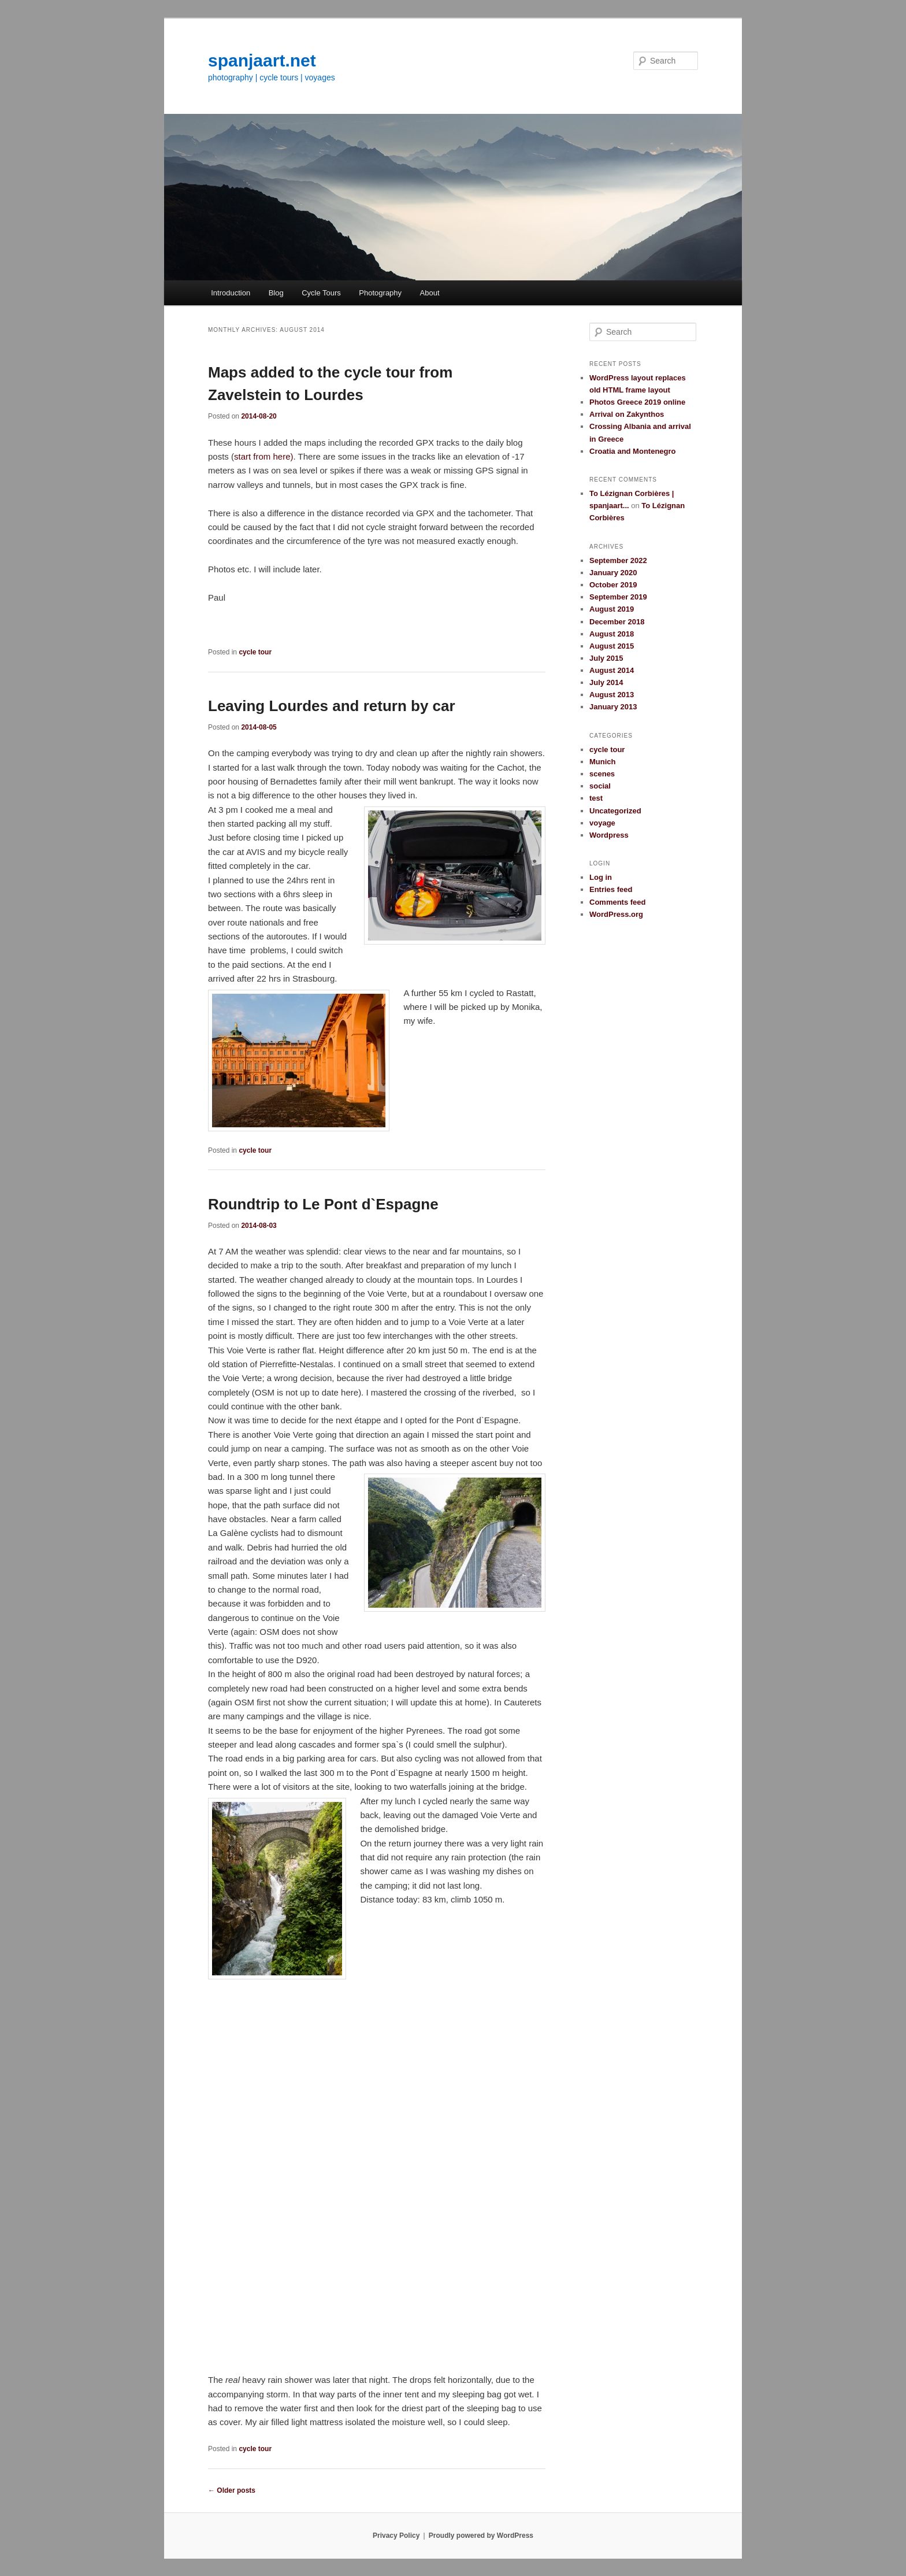  Describe the element at coordinates (600, 786) in the screenshot. I see `social` at that location.